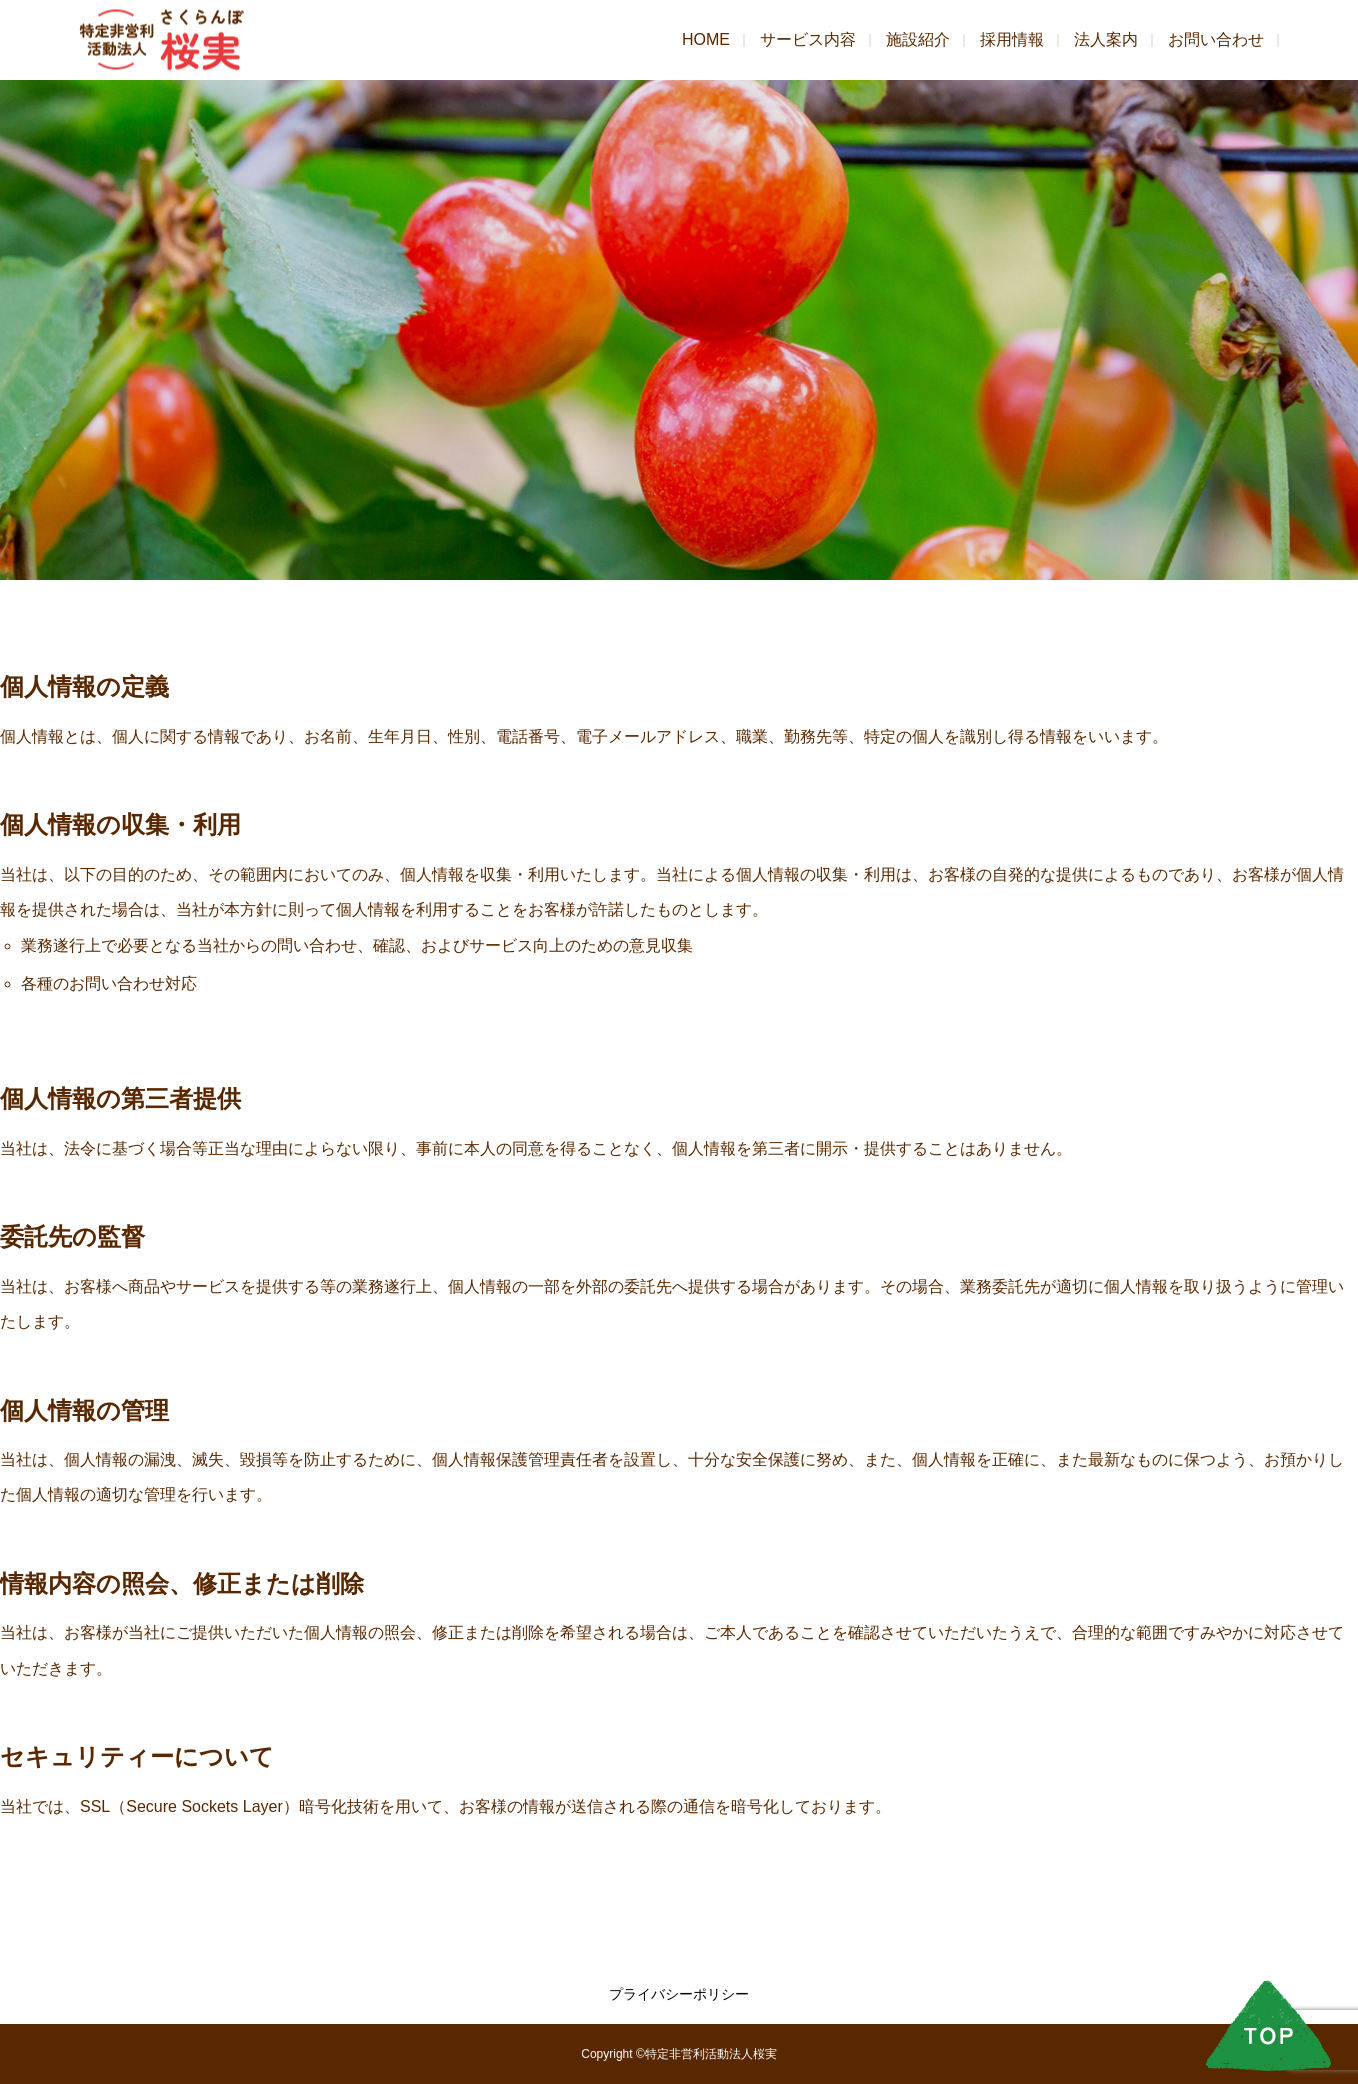 The height and width of the screenshot is (2084, 1358). Describe the element at coordinates (1106, 39) in the screenshot. I see `法人案内` at that location.